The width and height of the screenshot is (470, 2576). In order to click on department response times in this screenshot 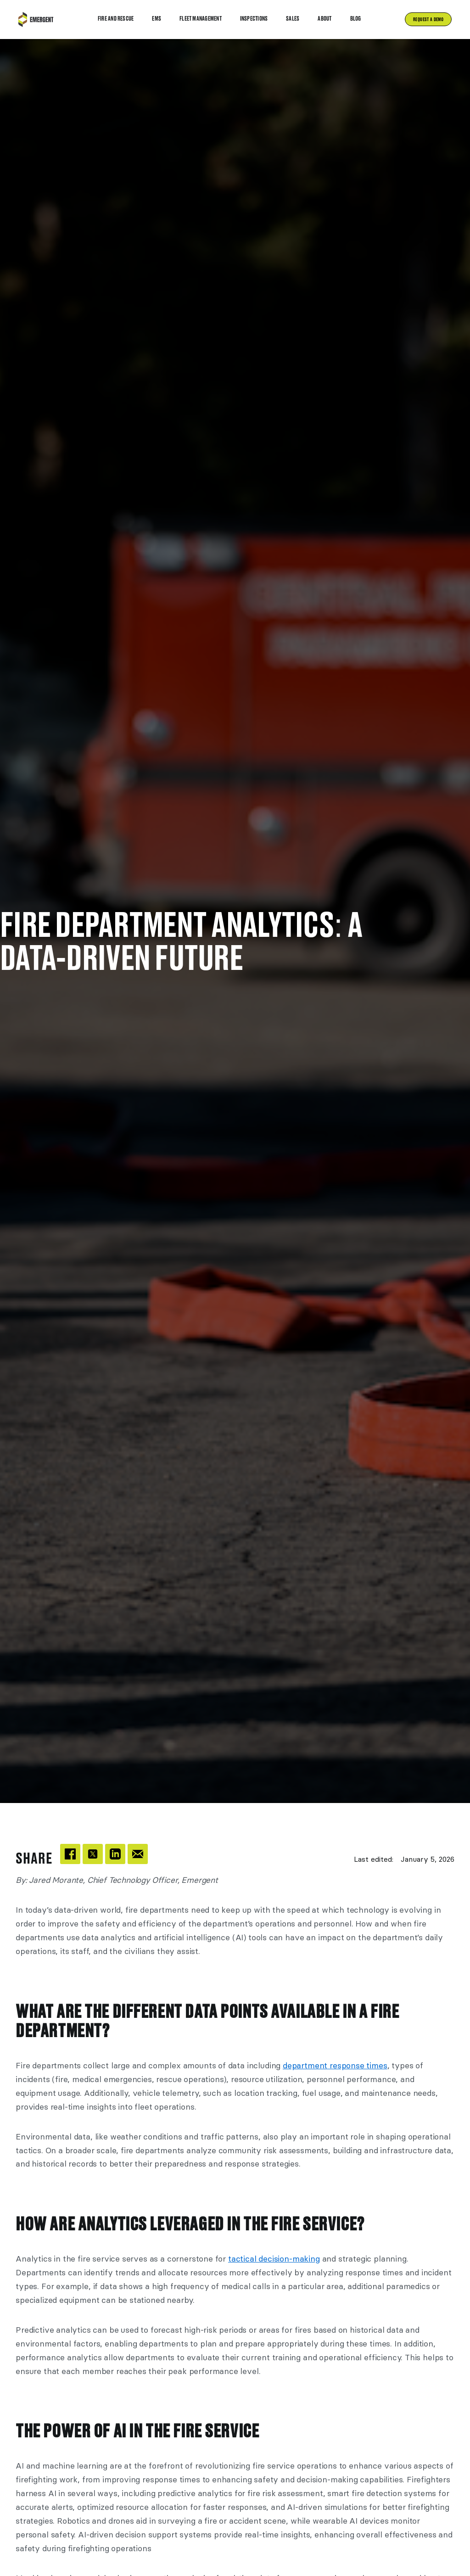, I will do `click(335, 2066)`.